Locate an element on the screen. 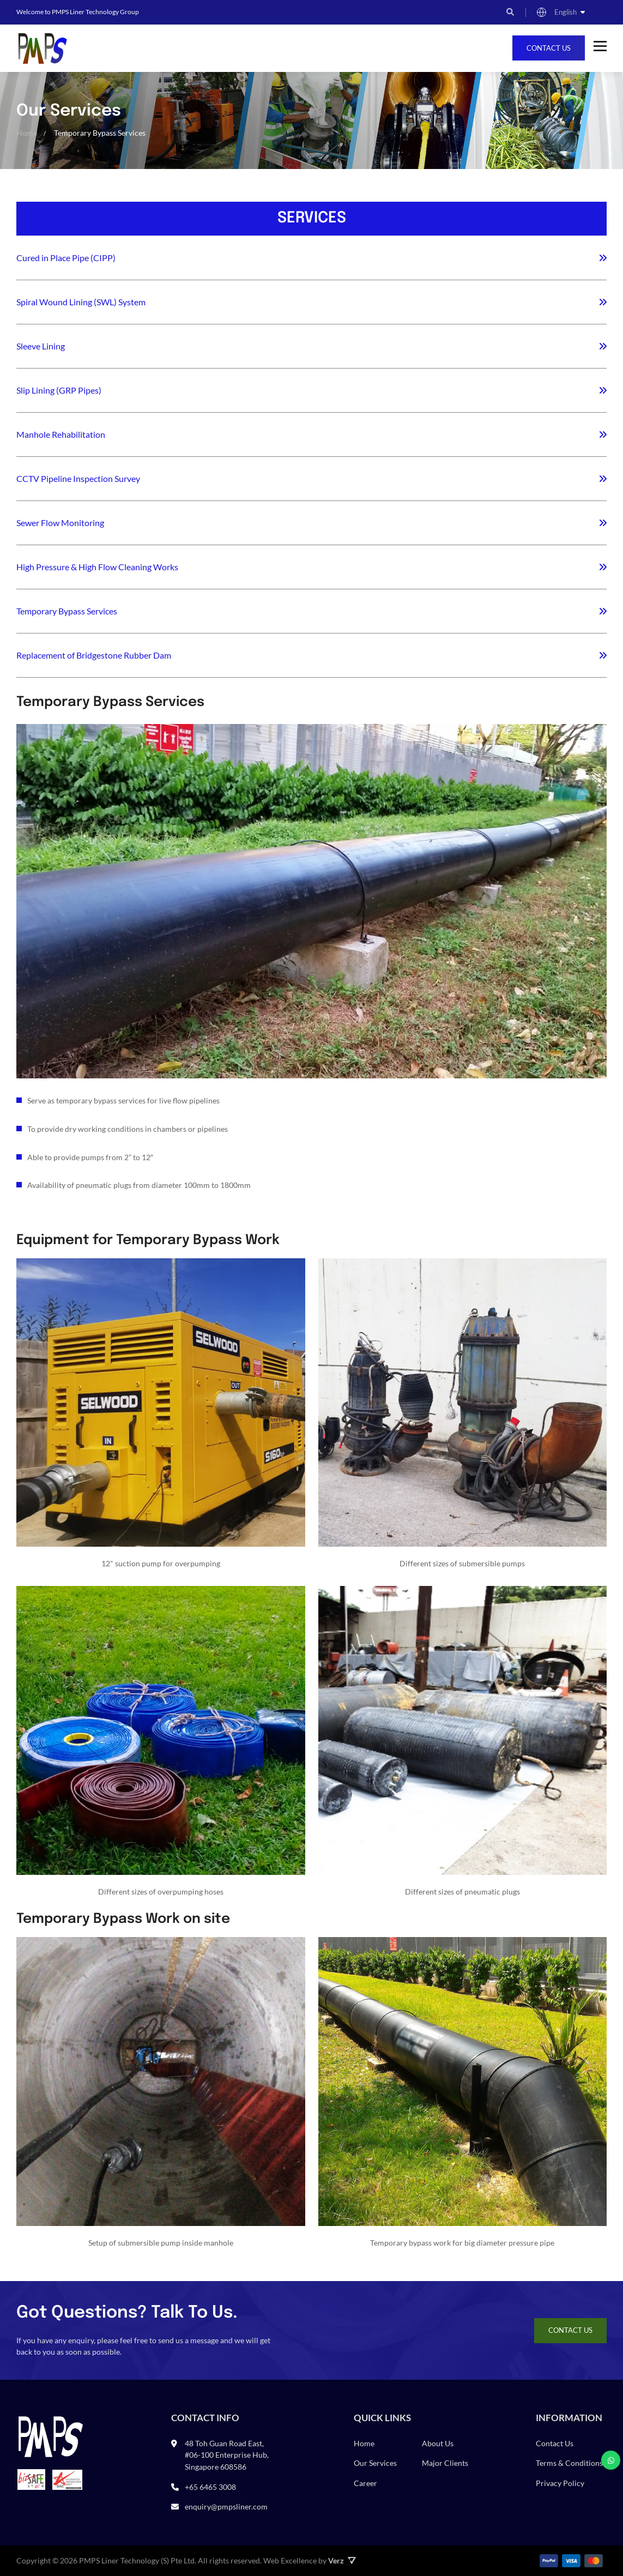 Image resolution: width=623 pixels, height=2576 pixels. Replacement of Bridgestone Rubber Dam is located at coordinates (93, 655).